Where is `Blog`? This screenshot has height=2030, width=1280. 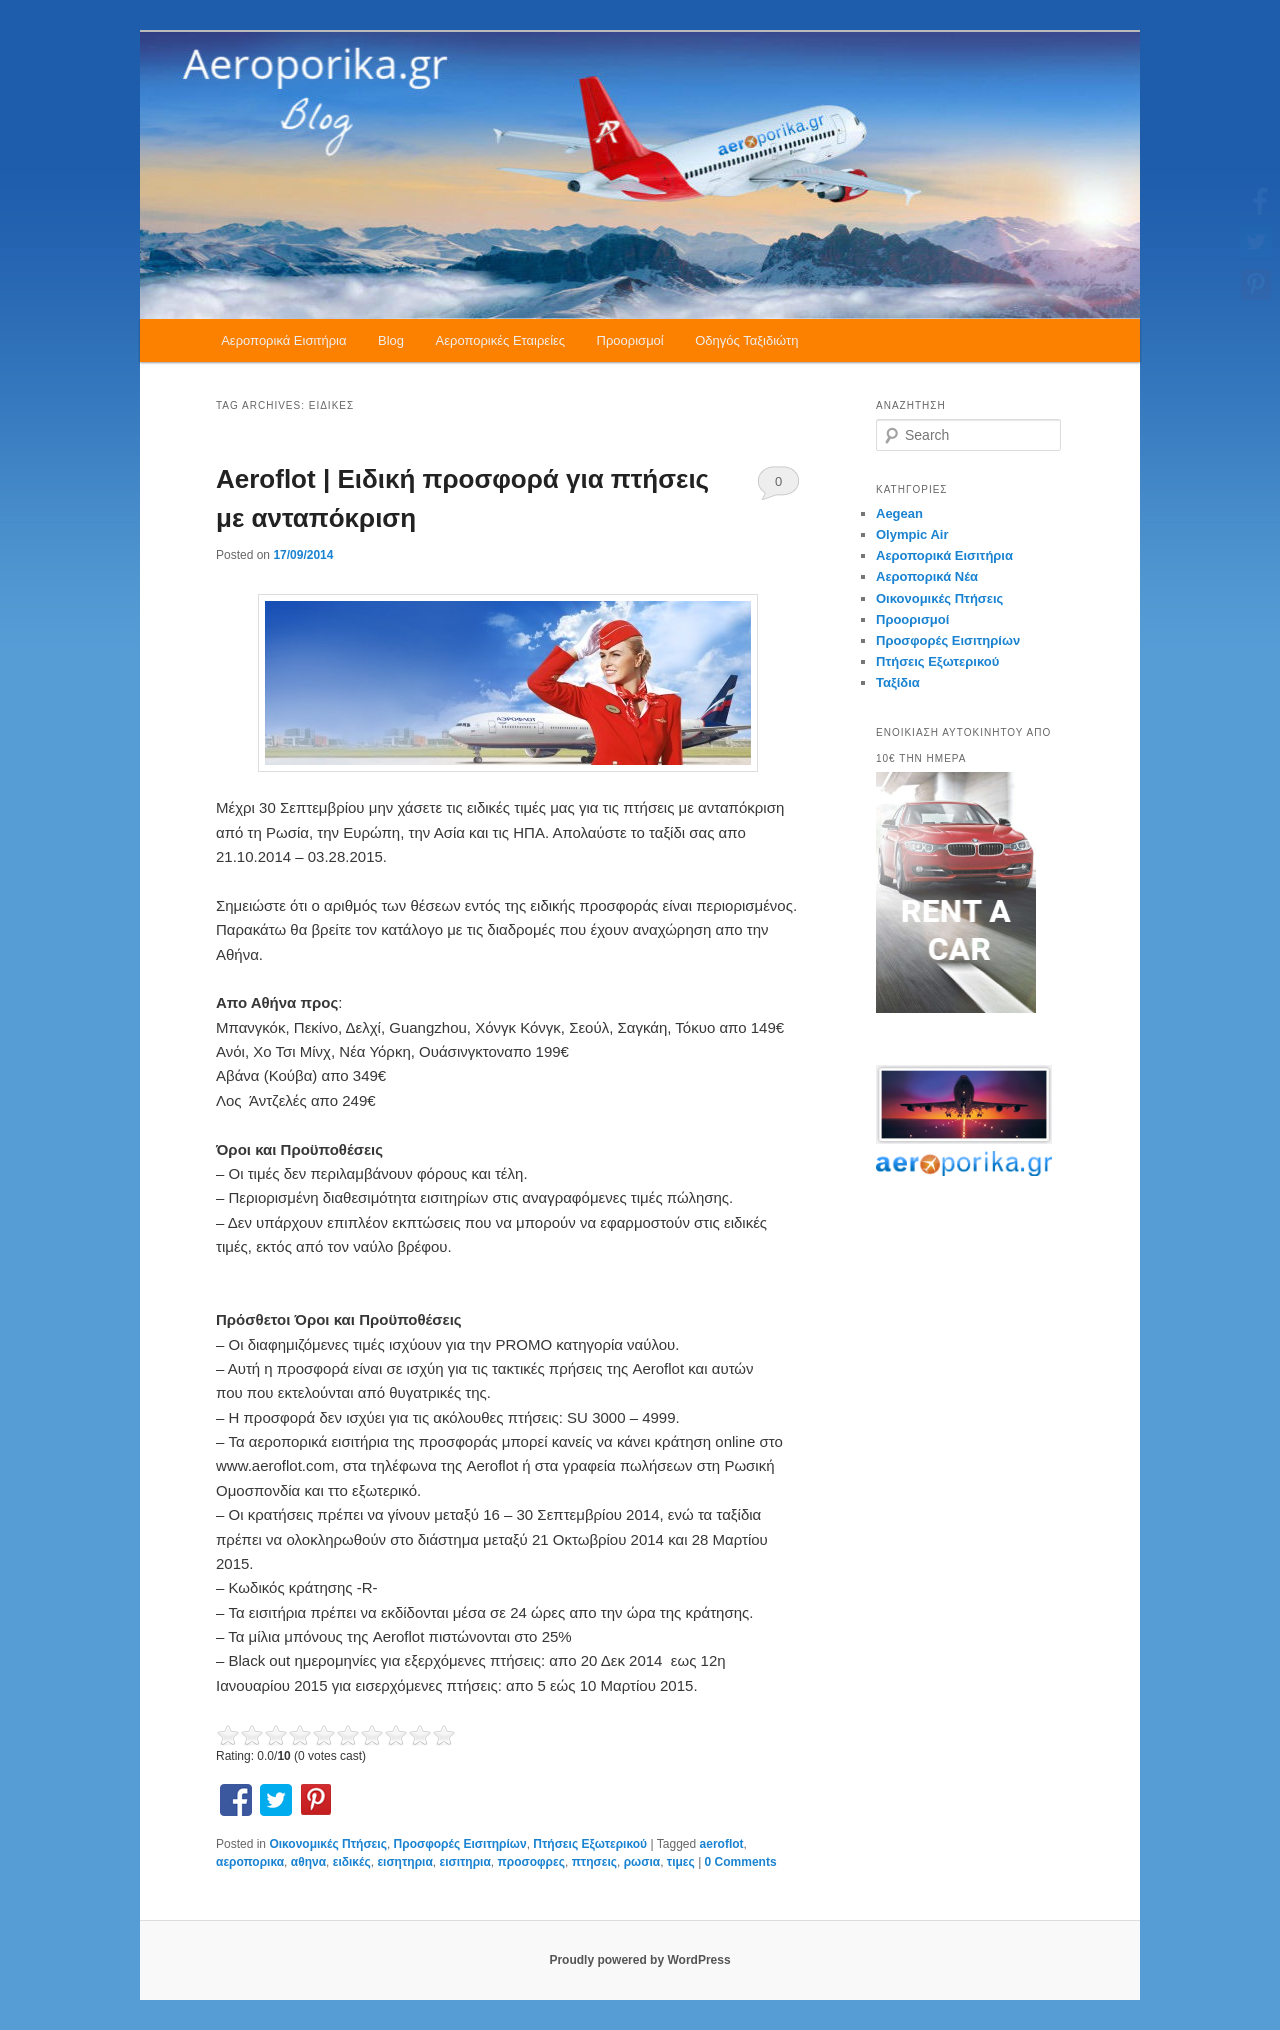 Blog is located at coordinates (391, 340).